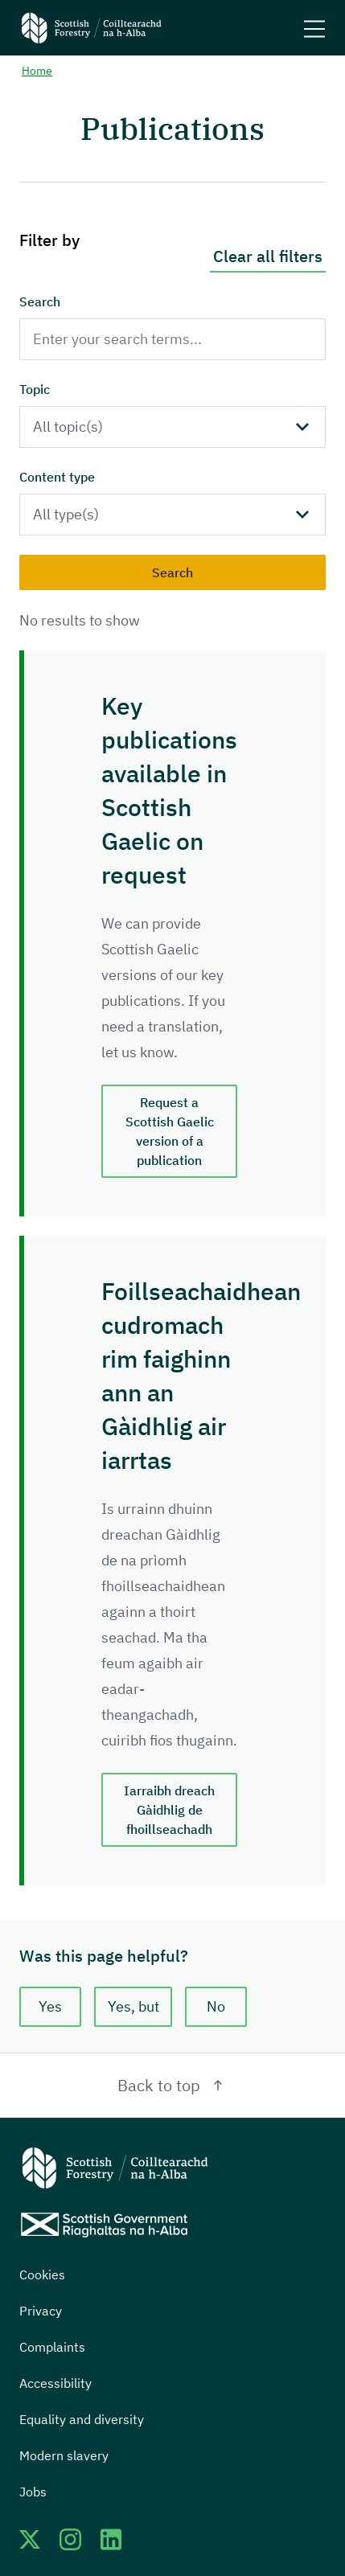 Image resolution: width=345 pixels, height=2576 pixels. Describe the element at coordinates (81, 2419) in the screenshot. I see `Equality and diversity` at that location.